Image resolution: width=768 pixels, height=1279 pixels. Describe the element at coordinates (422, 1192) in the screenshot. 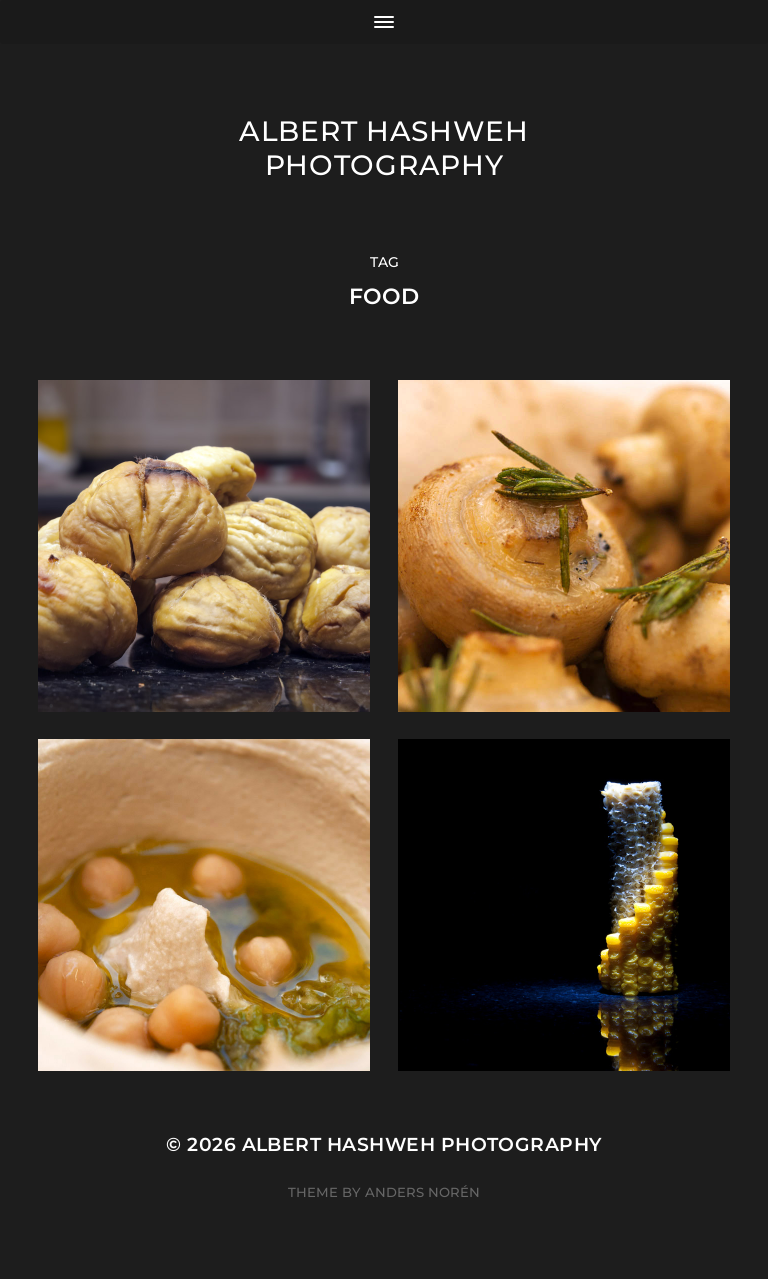

I see `Anders Norén` at that location.